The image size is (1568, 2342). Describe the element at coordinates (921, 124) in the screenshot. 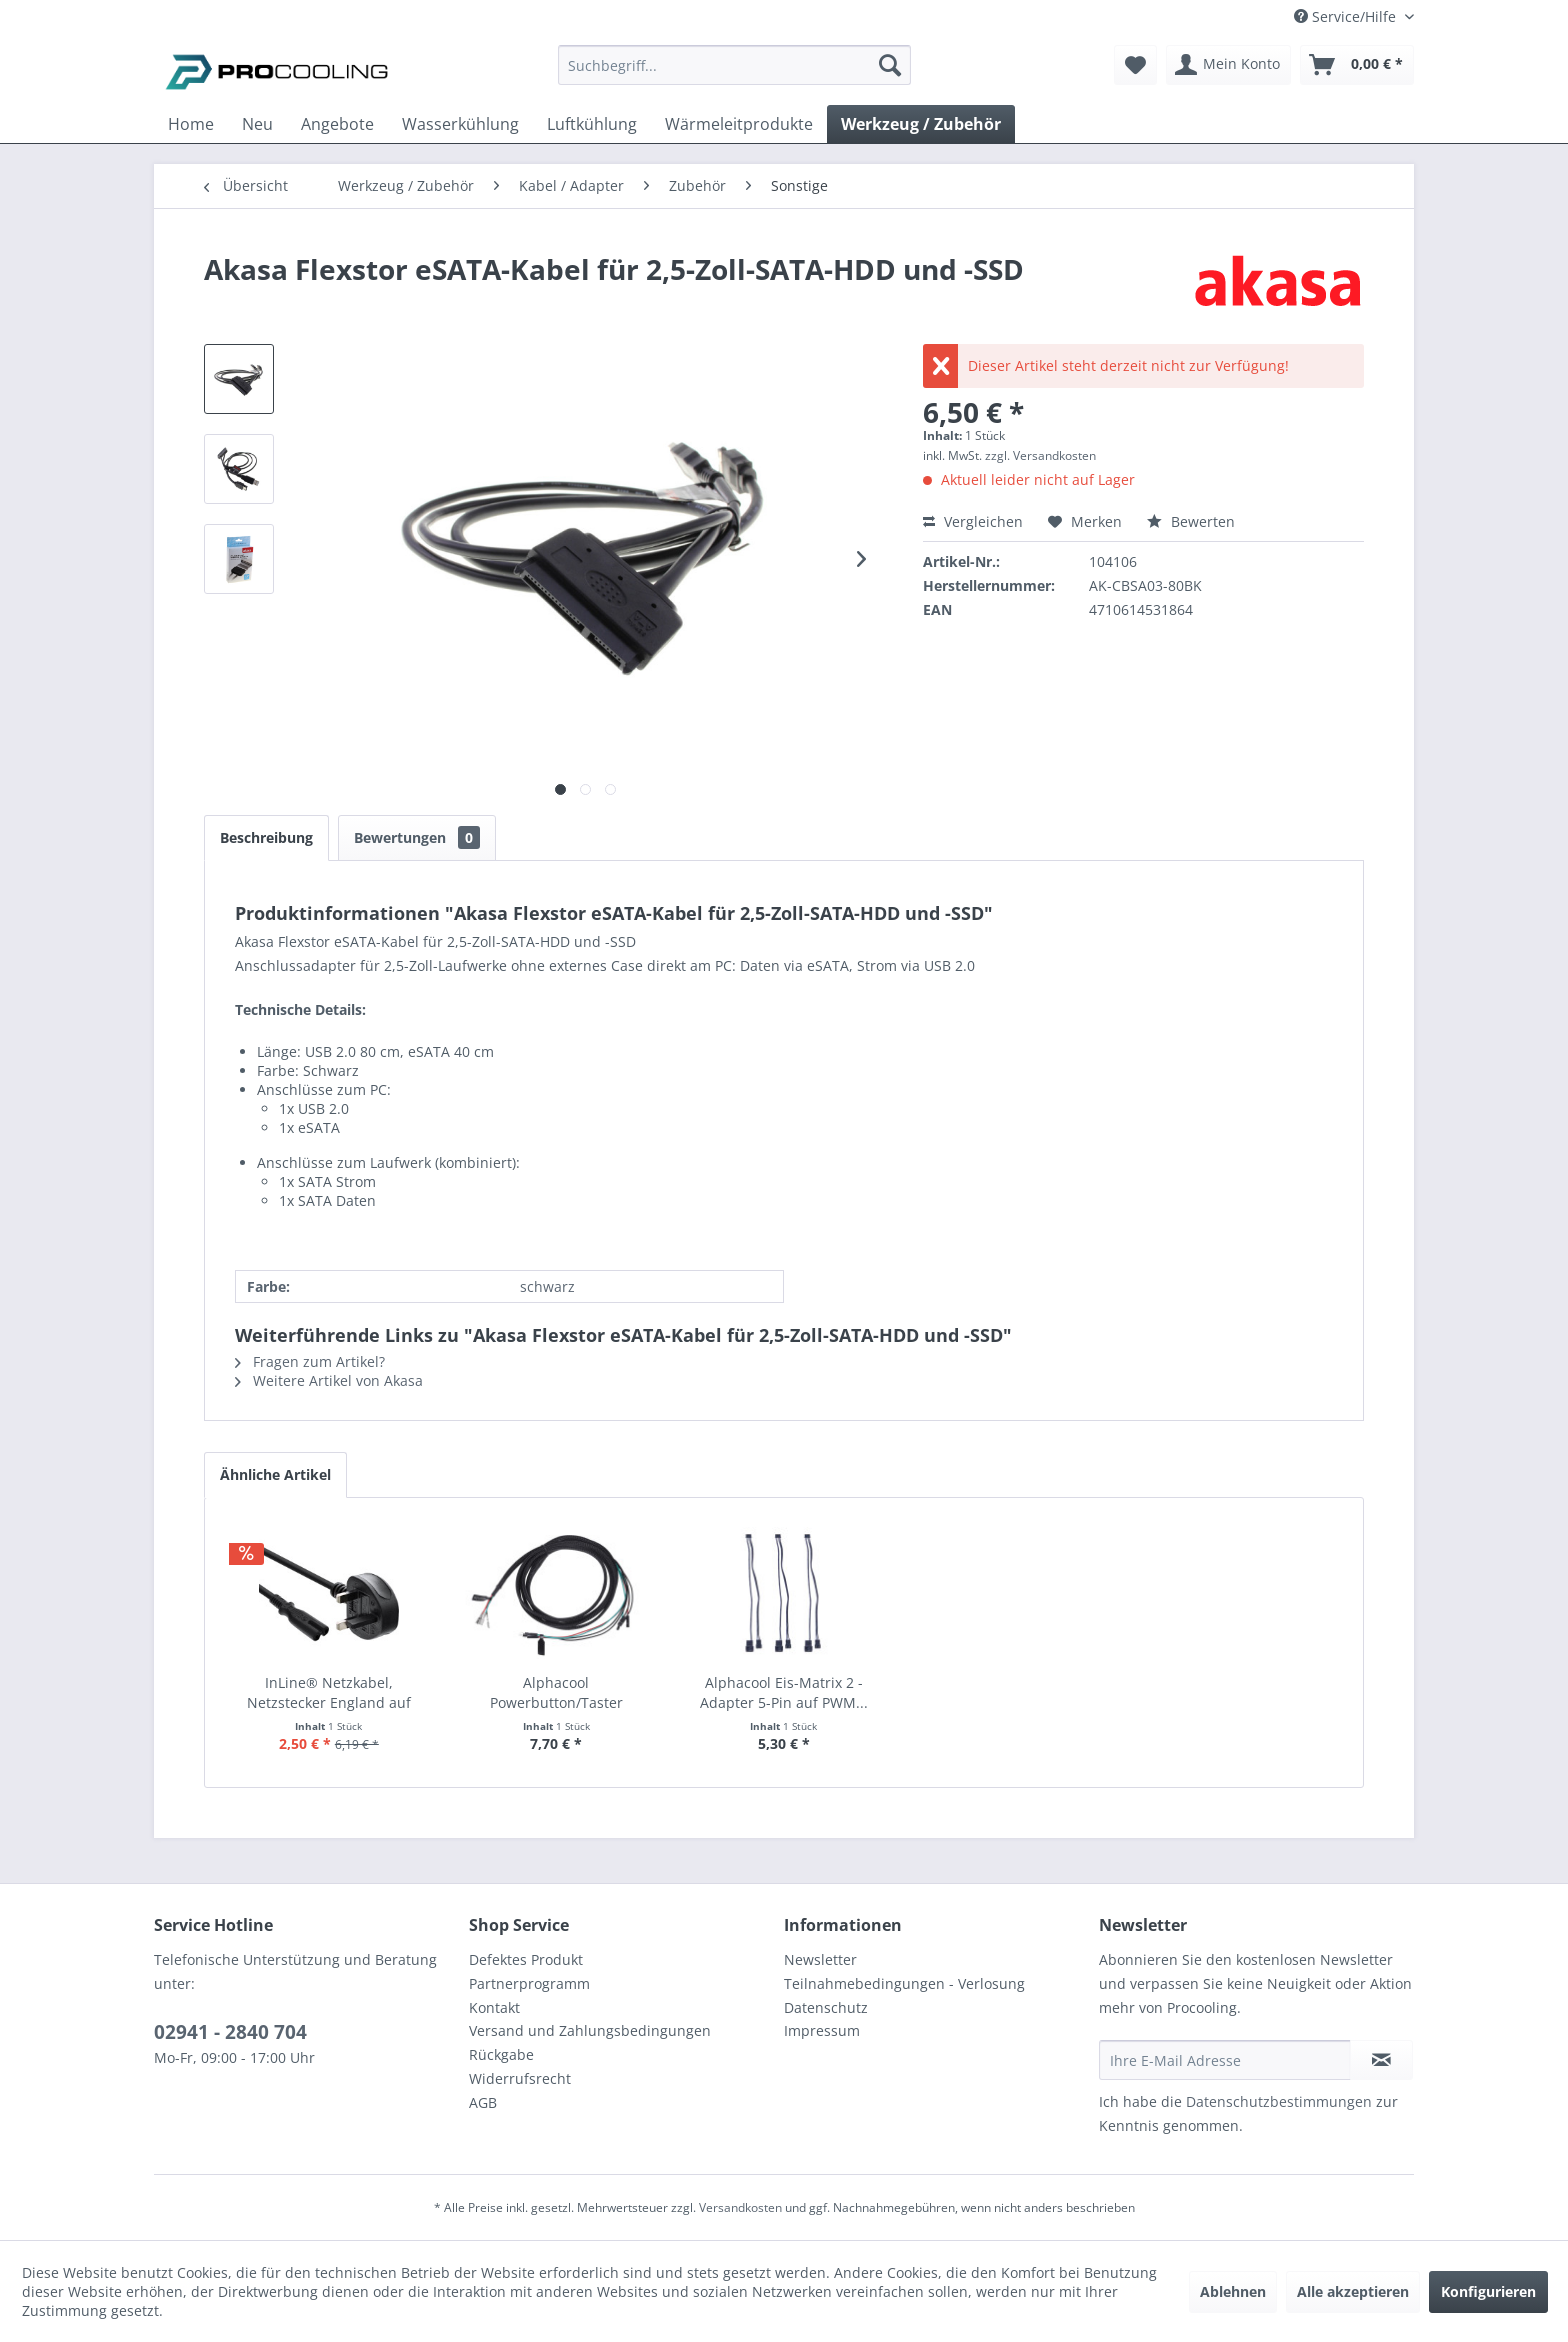

I see `[Werkzeug / Zubehör]` at that location.